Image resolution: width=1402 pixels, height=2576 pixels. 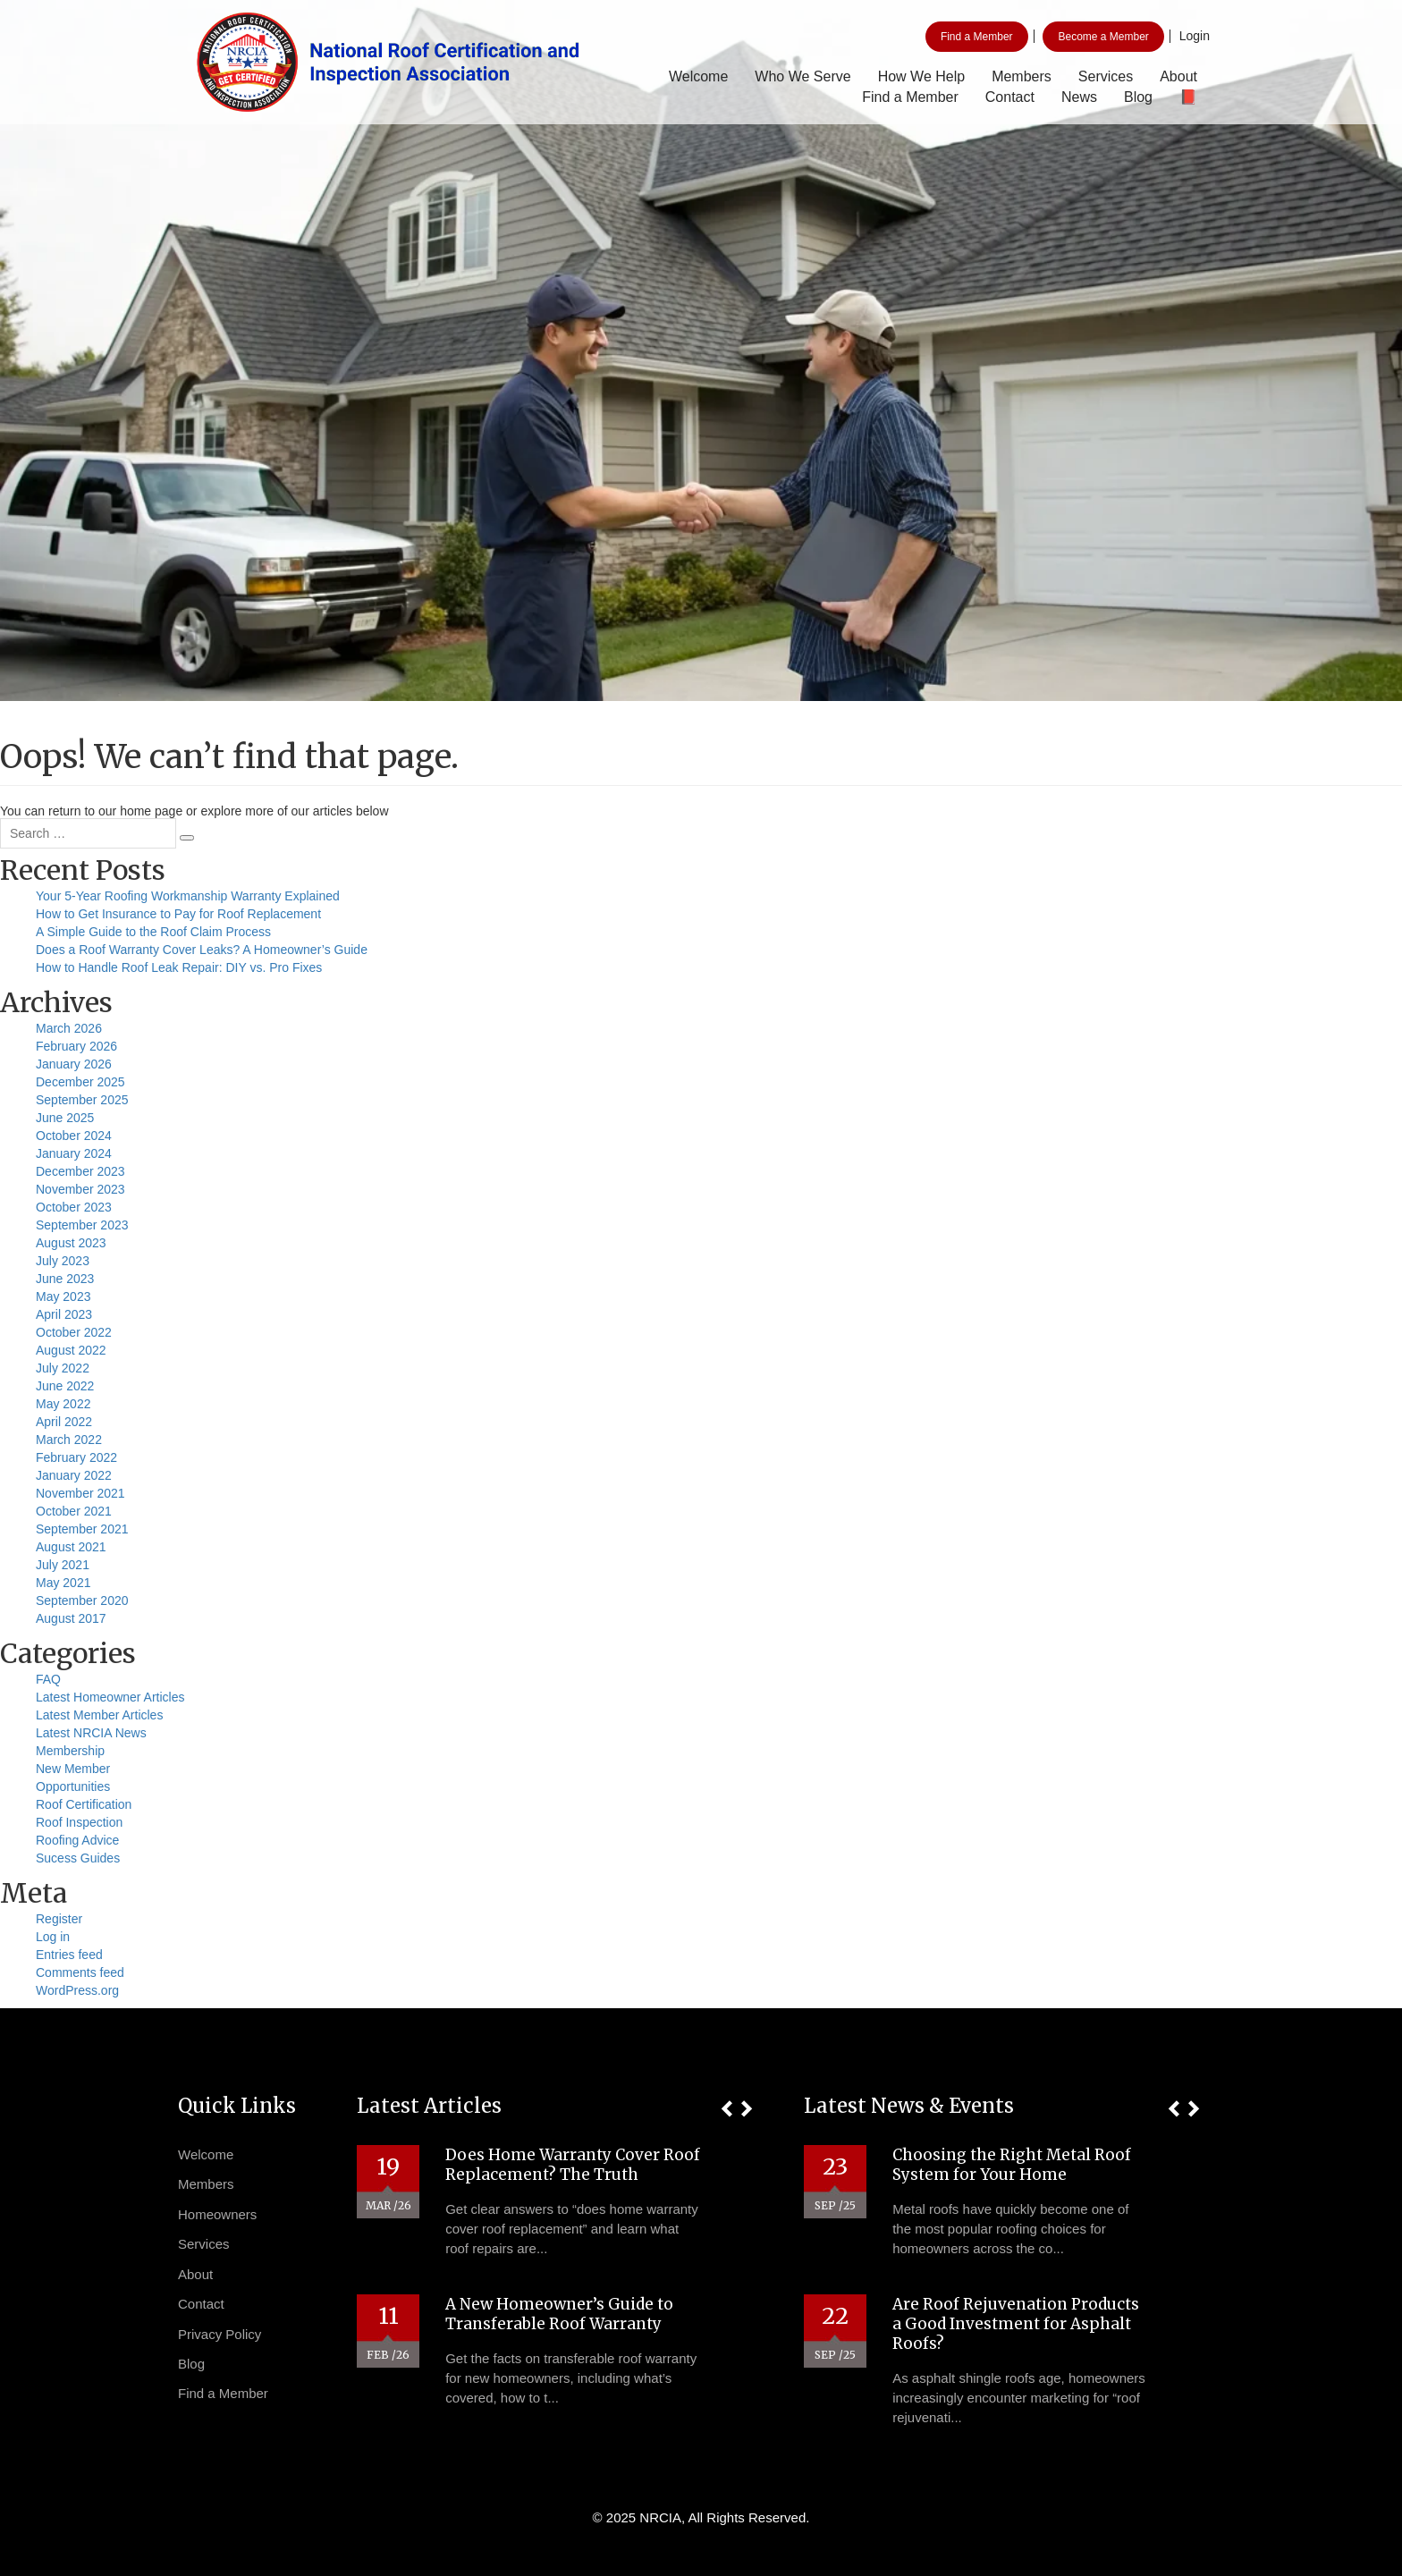 What do you see at coordinates (63, 1582) in the screenshot?
I see `May 2021` at bounding box center [63, 1582].